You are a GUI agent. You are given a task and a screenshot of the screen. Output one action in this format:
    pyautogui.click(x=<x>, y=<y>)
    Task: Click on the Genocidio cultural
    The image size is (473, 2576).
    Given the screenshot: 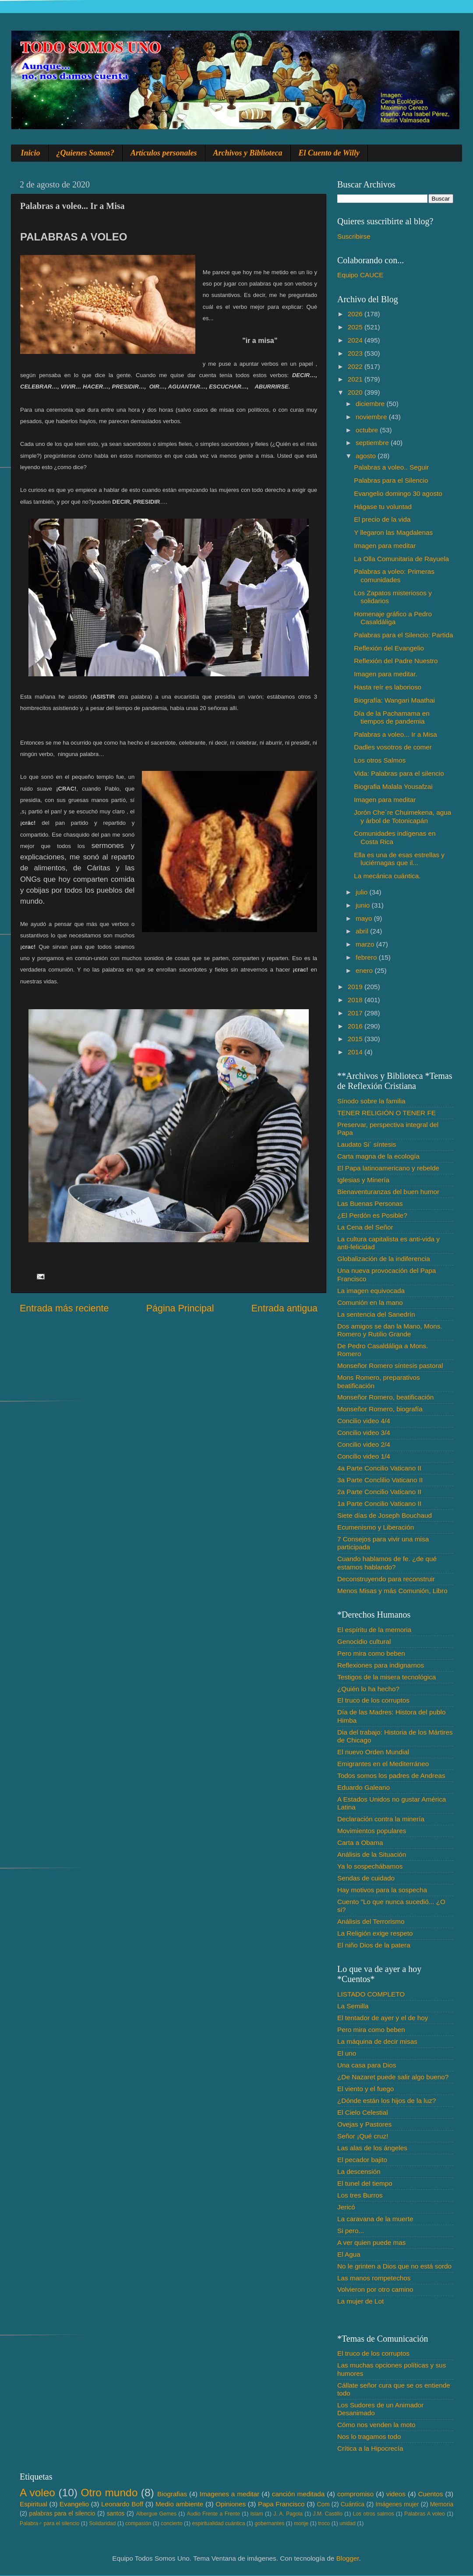 What is the action you would take?
    pyautogui.click(x=364, y=1641)
    